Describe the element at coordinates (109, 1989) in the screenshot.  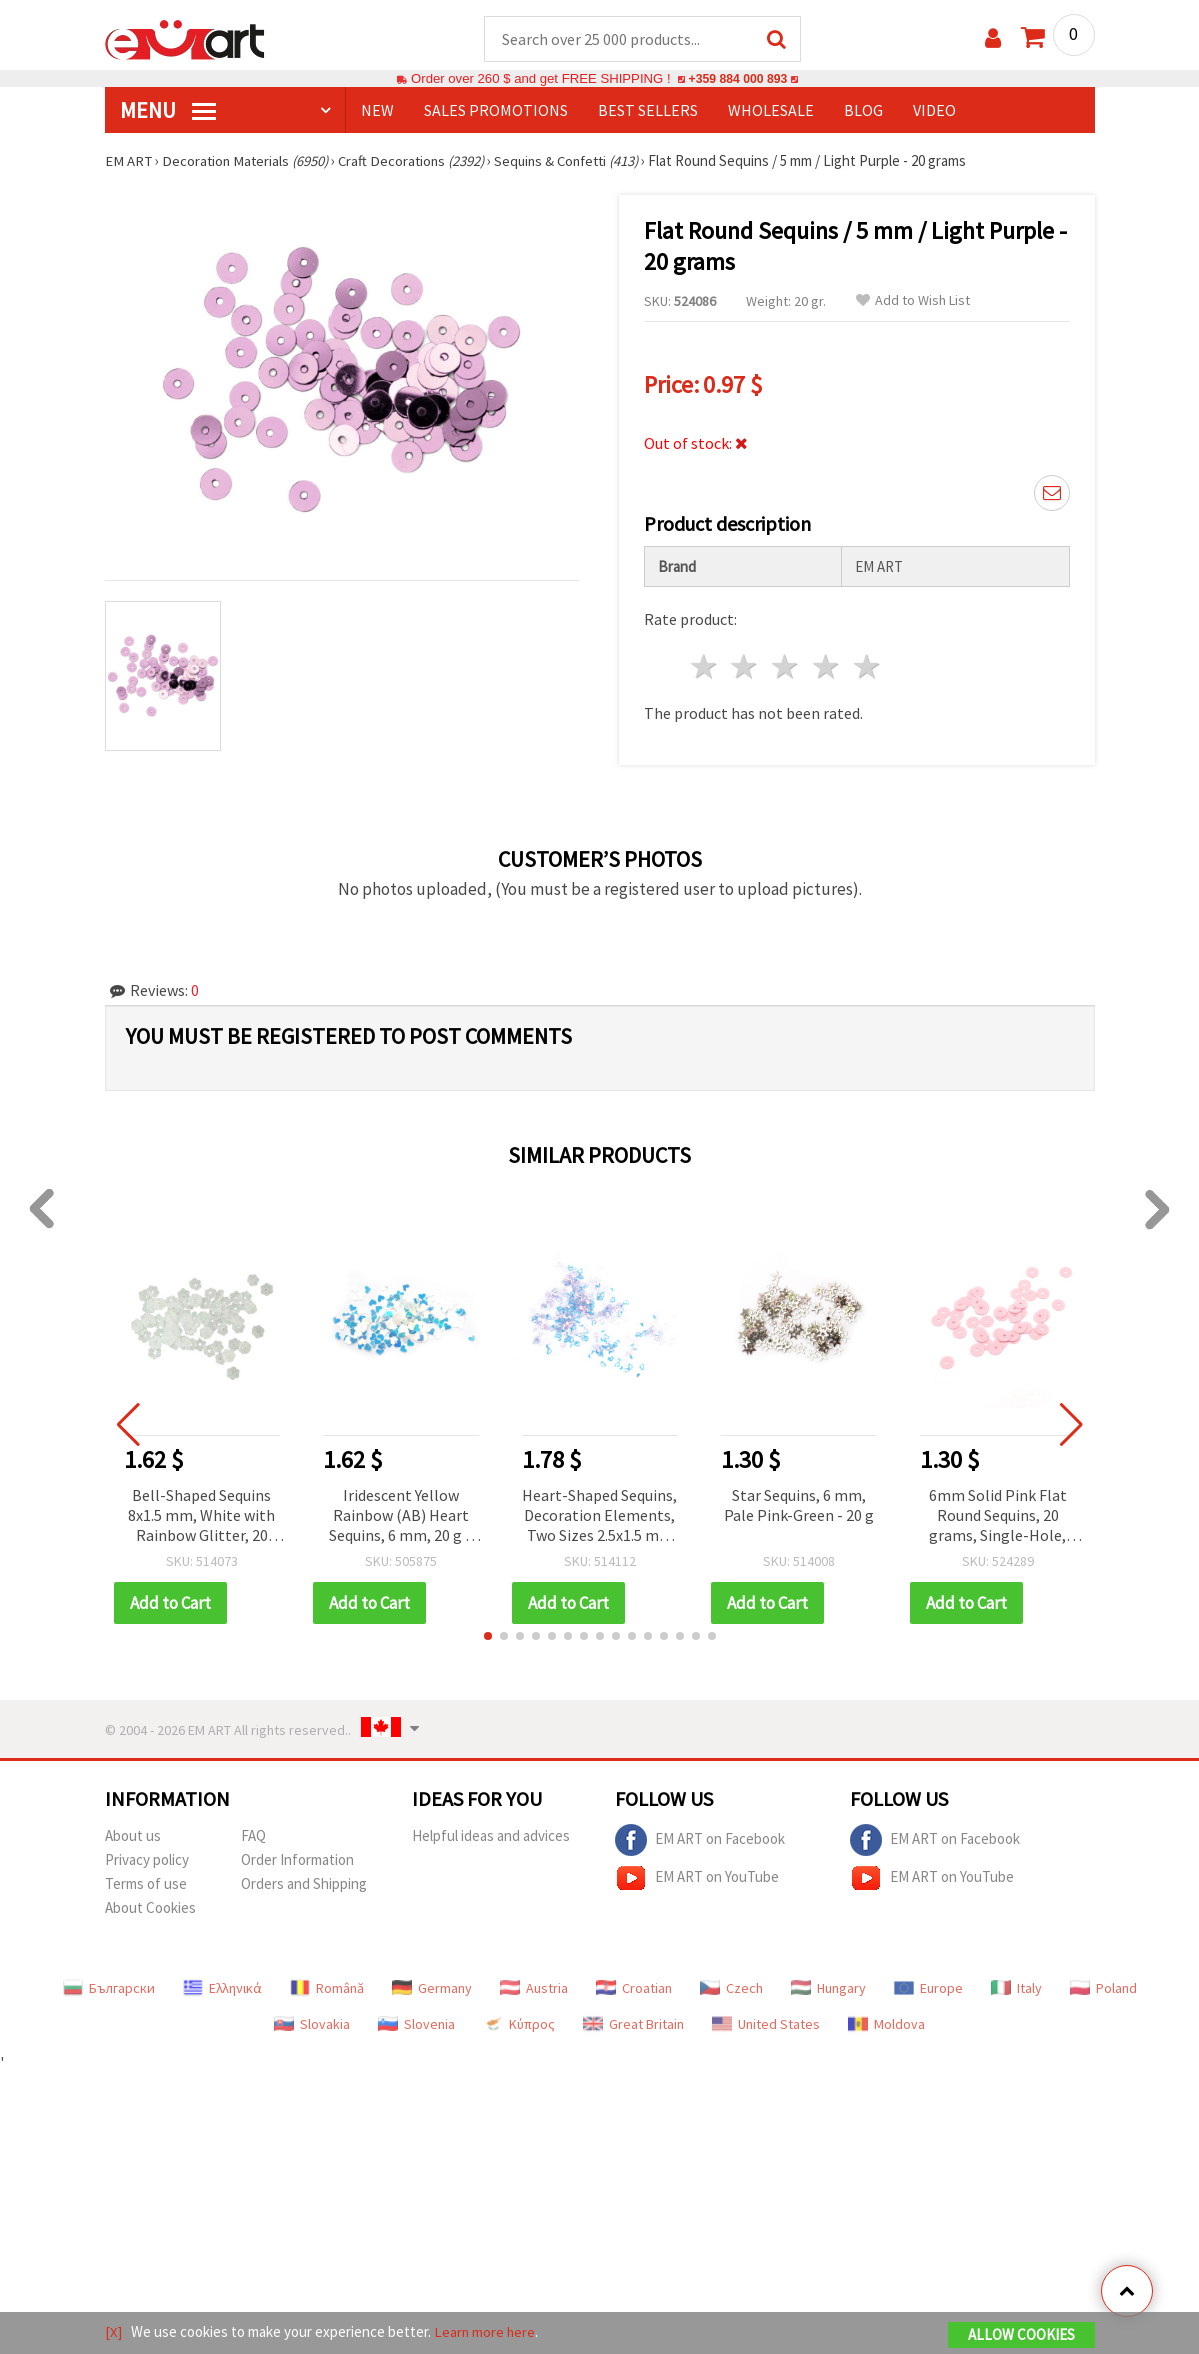
I see `Български` at that location.